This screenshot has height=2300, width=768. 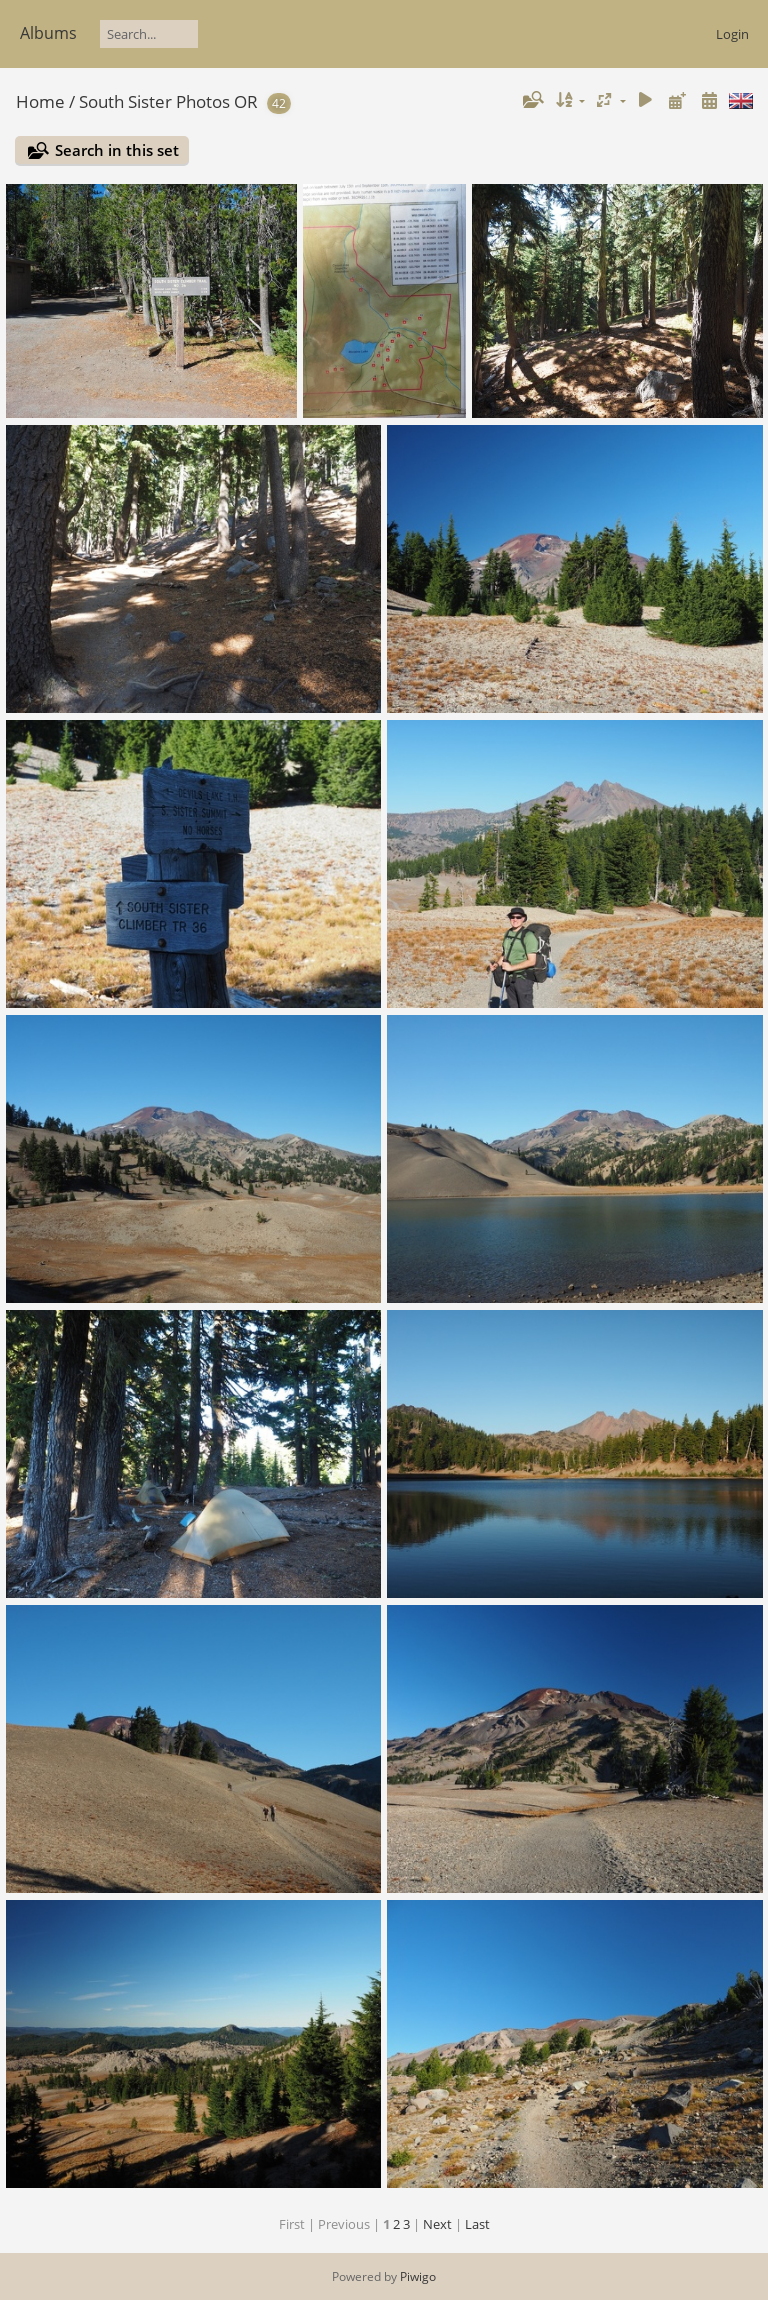 What do you see at coordinates (168, 101) in the screenshot?
I see `South Sister Photos OR` at bounding box center [168, 101].